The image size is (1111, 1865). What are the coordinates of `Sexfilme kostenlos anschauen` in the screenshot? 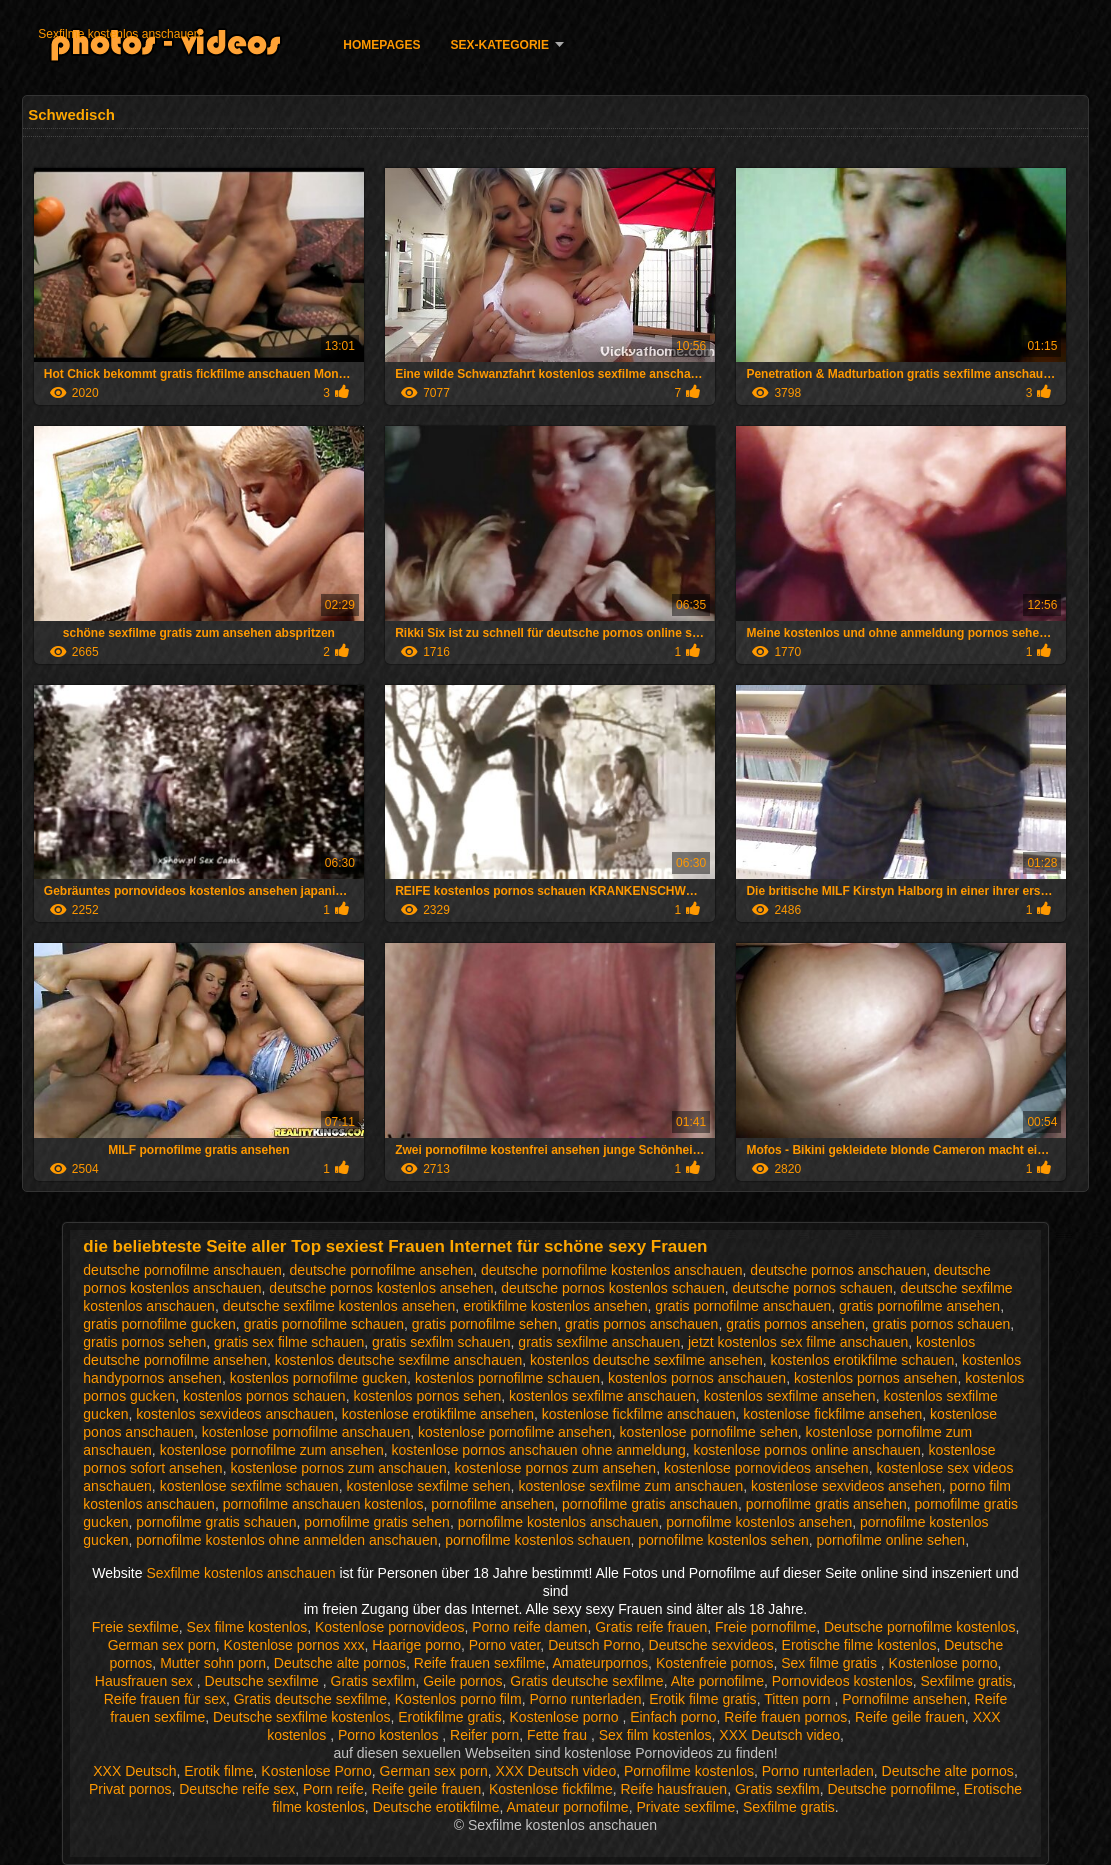 It's located at (119, 34).